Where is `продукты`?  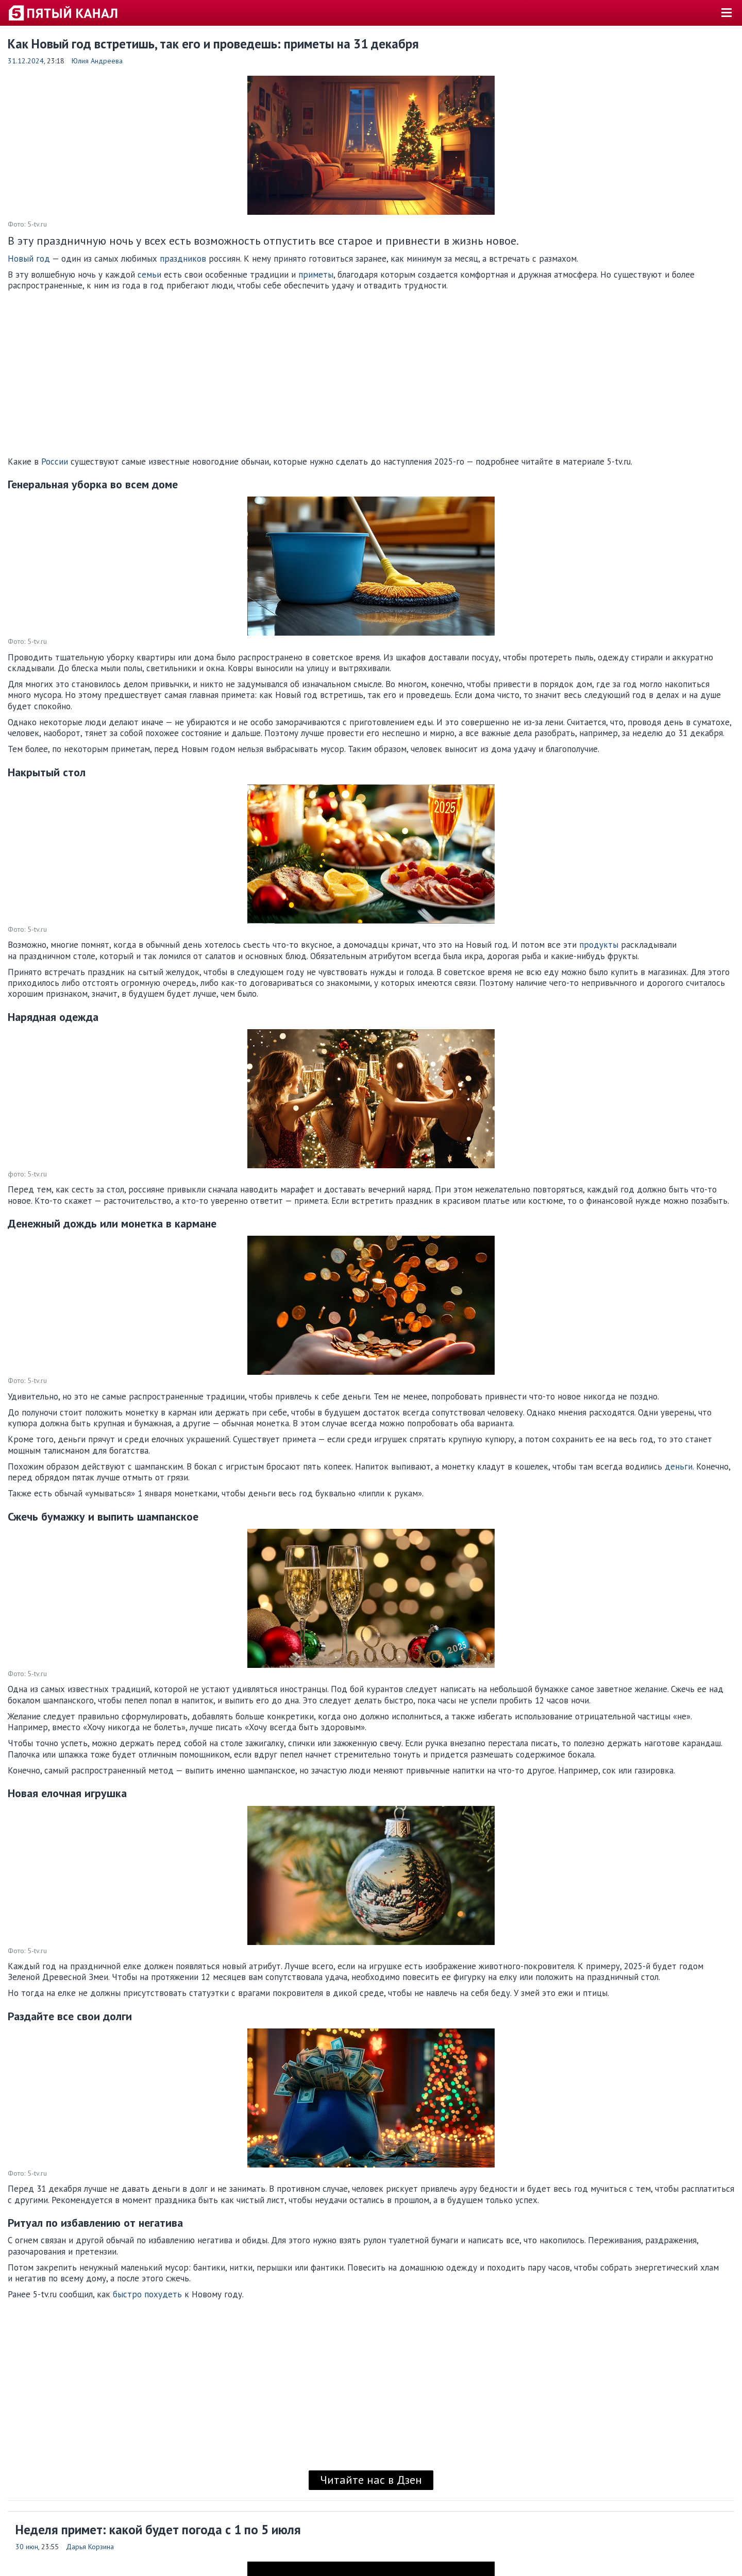
продукты is located at coordinates (598, 944).